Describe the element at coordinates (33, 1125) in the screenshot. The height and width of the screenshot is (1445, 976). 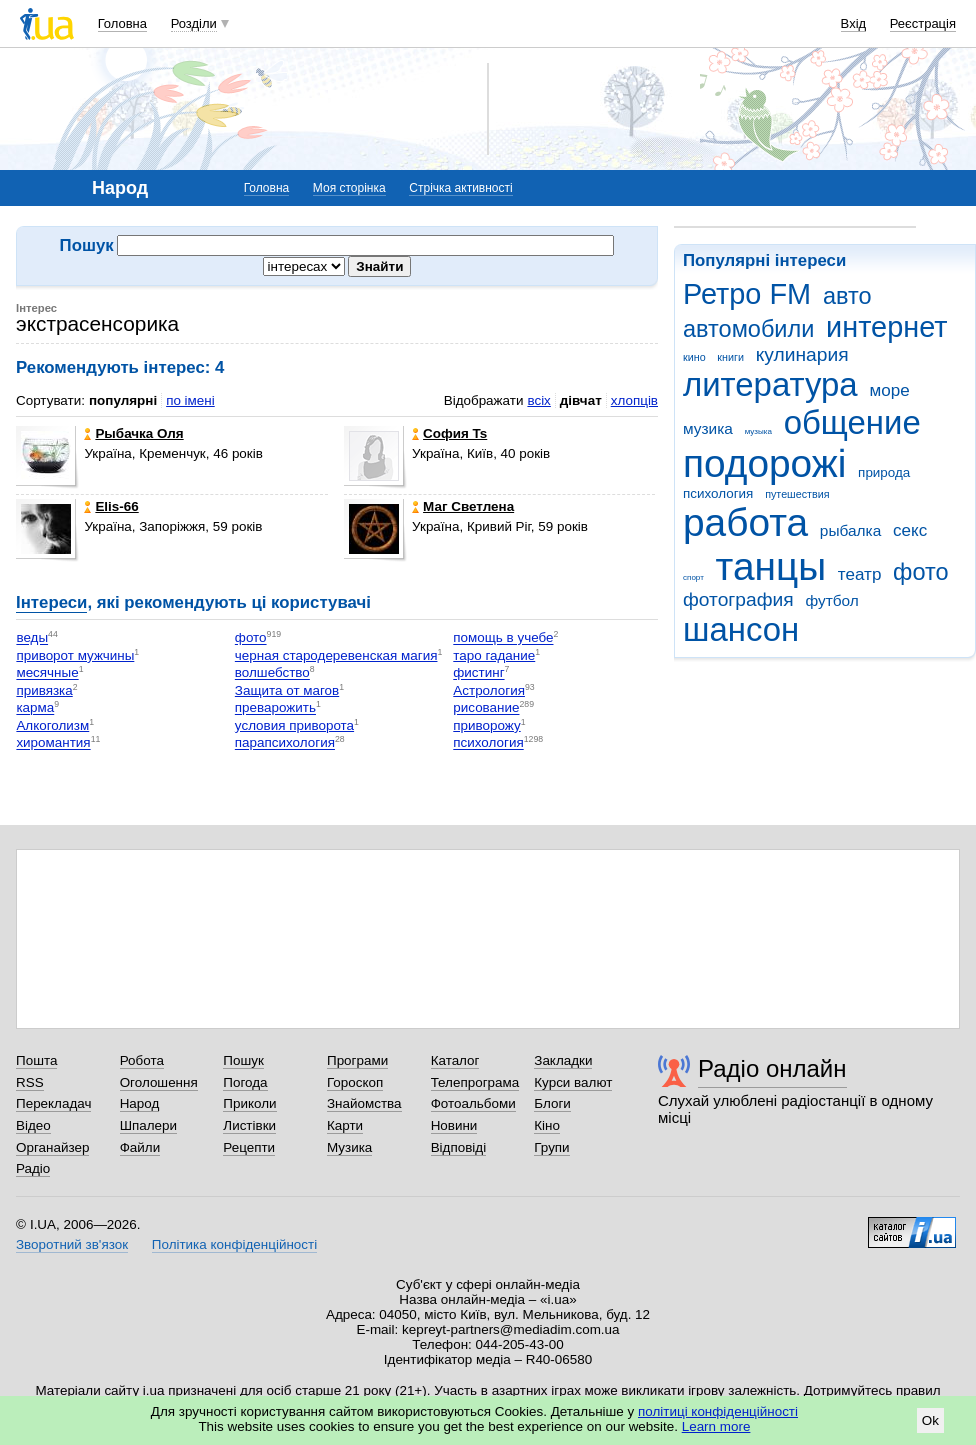
I see `Відео` at that location.